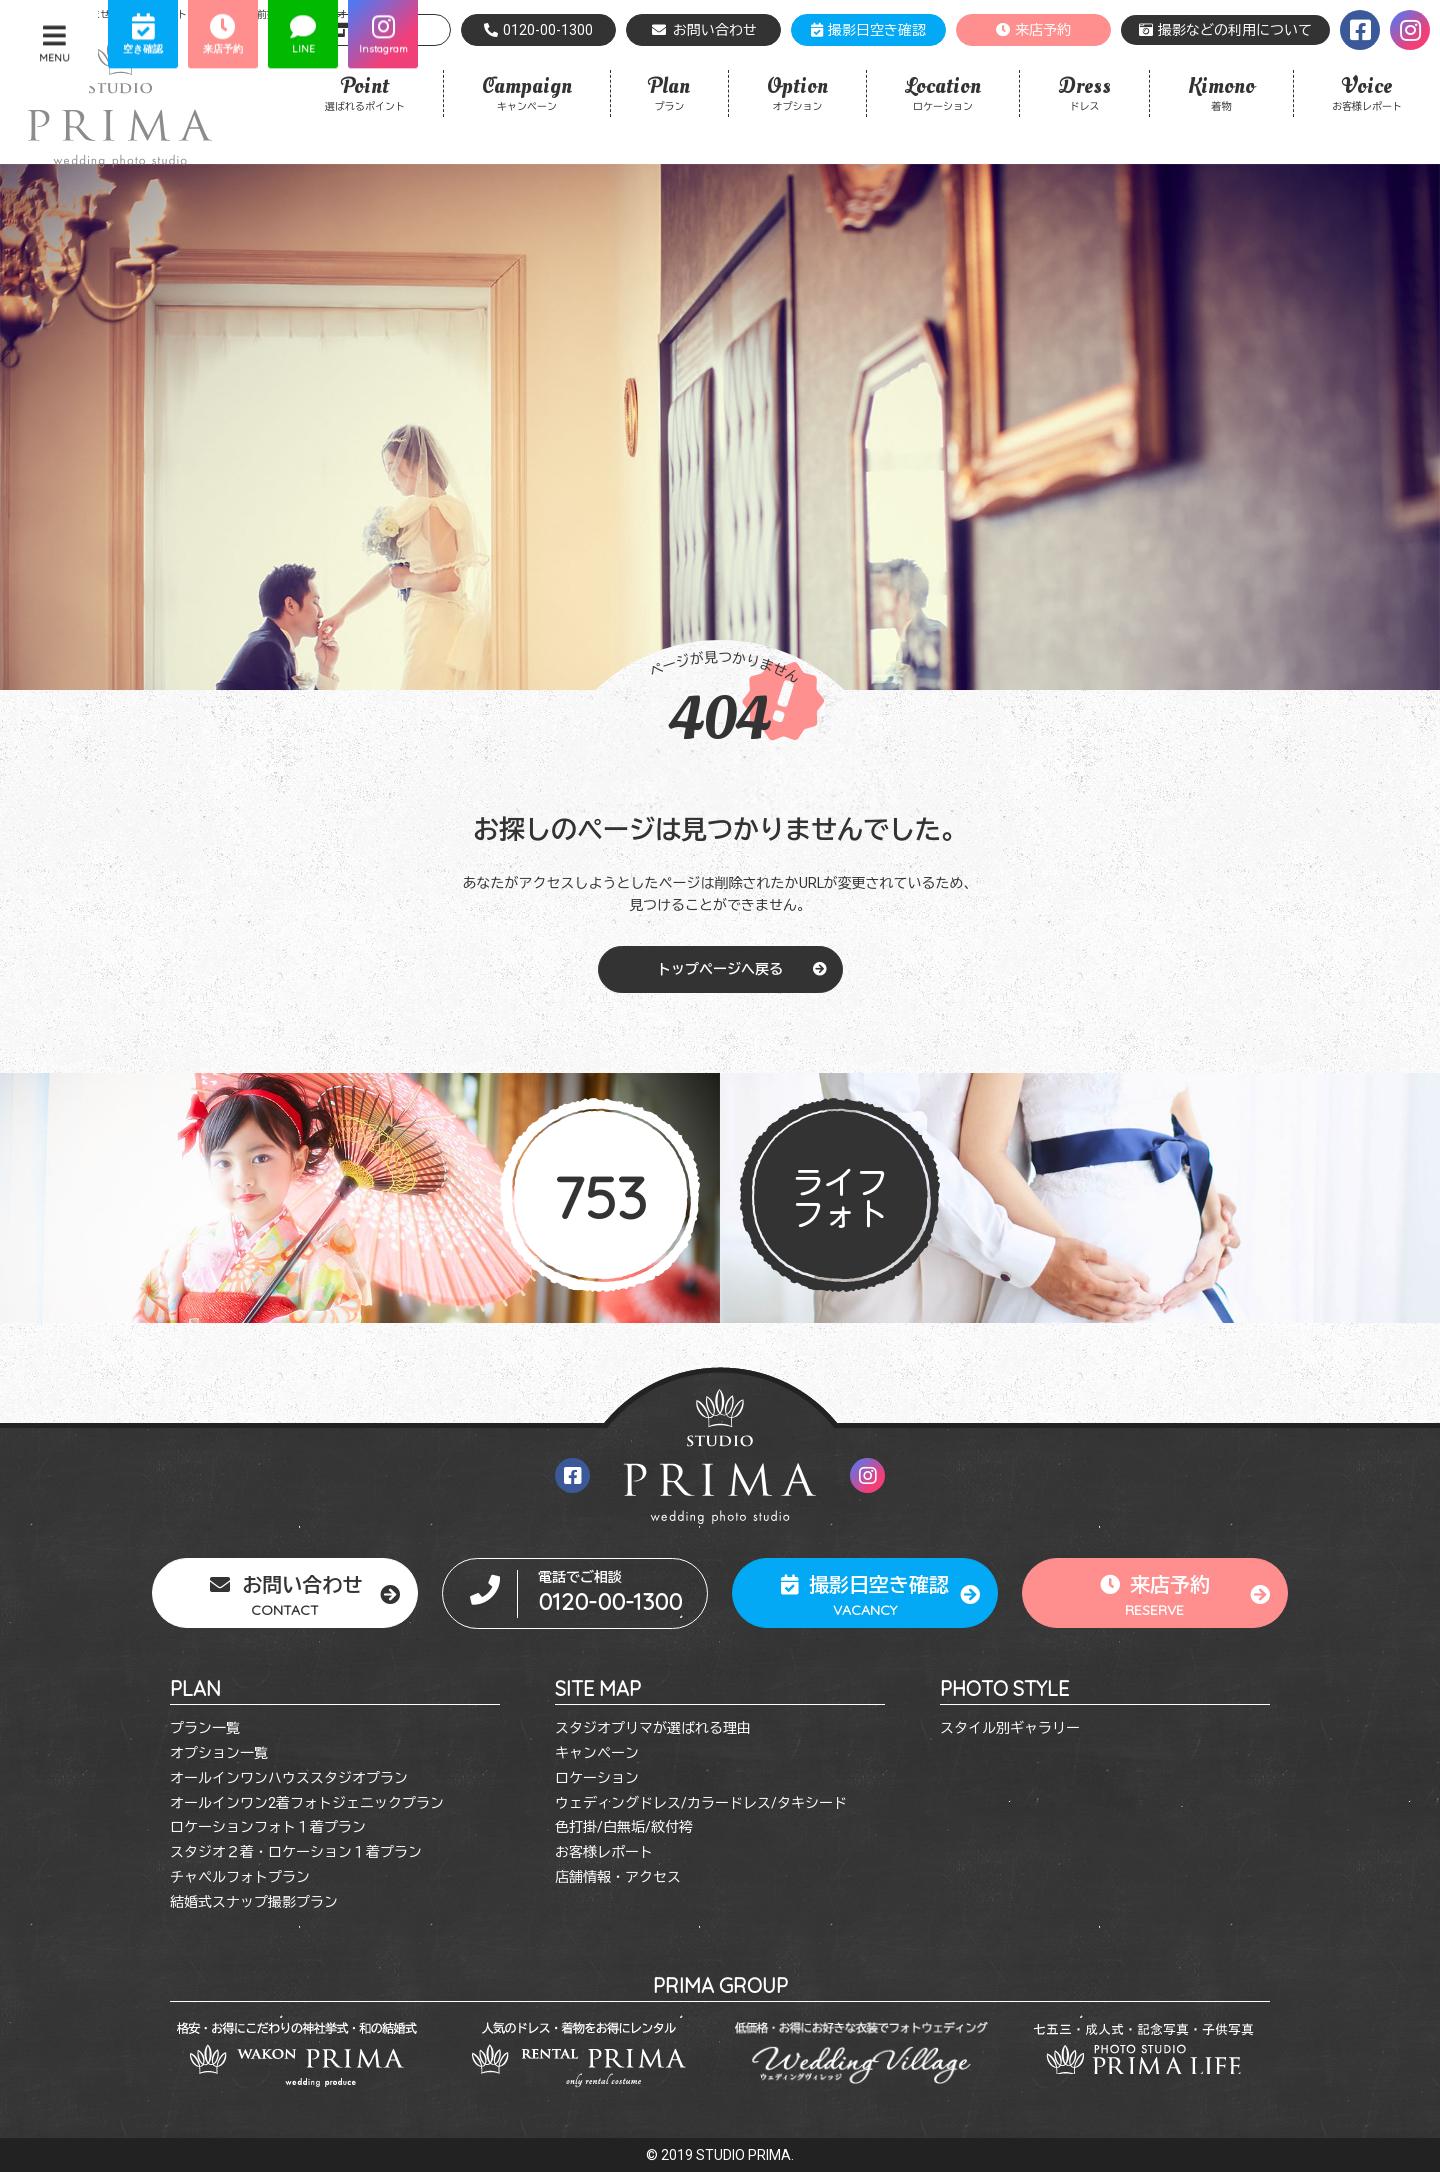  What do you see at coordinates (653, 1728) in the screenshot?
I see `スタジオプリマが選ばれる理由` at bounding box center [653, 1728].